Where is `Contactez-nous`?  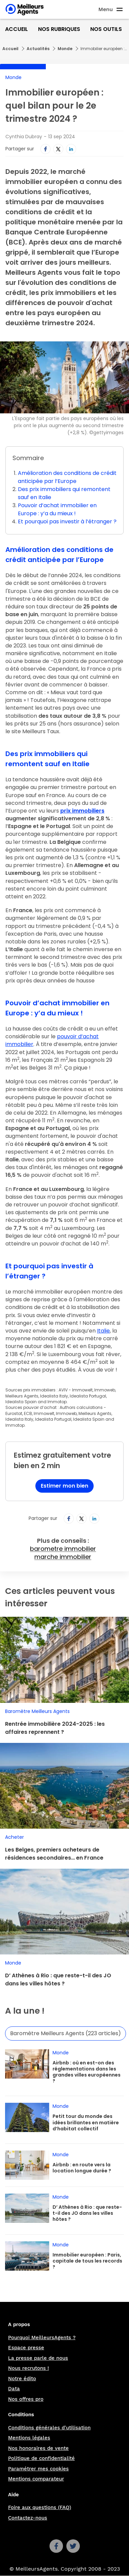 Contactez-nous is located at coordinates (27, 2518).